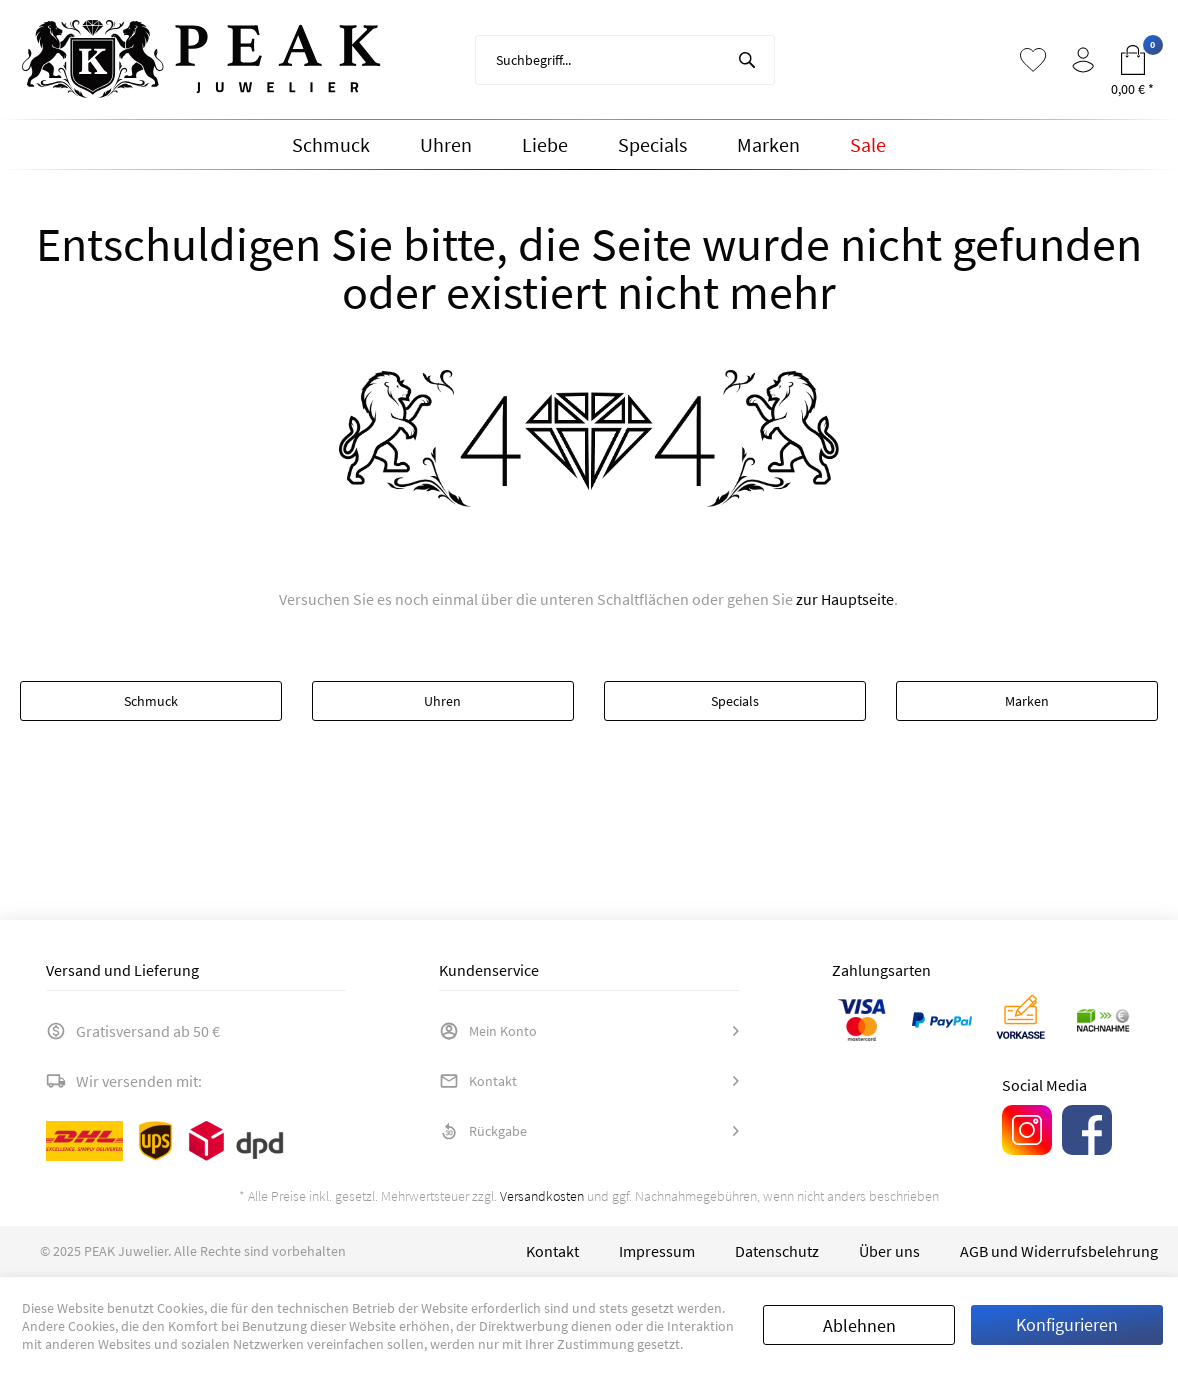 The image size is (1178, 1375). What do you see at coordinates (777, 1251) in the screenshot?
I see `Datenschutz` at bounding box center [777, 1251].